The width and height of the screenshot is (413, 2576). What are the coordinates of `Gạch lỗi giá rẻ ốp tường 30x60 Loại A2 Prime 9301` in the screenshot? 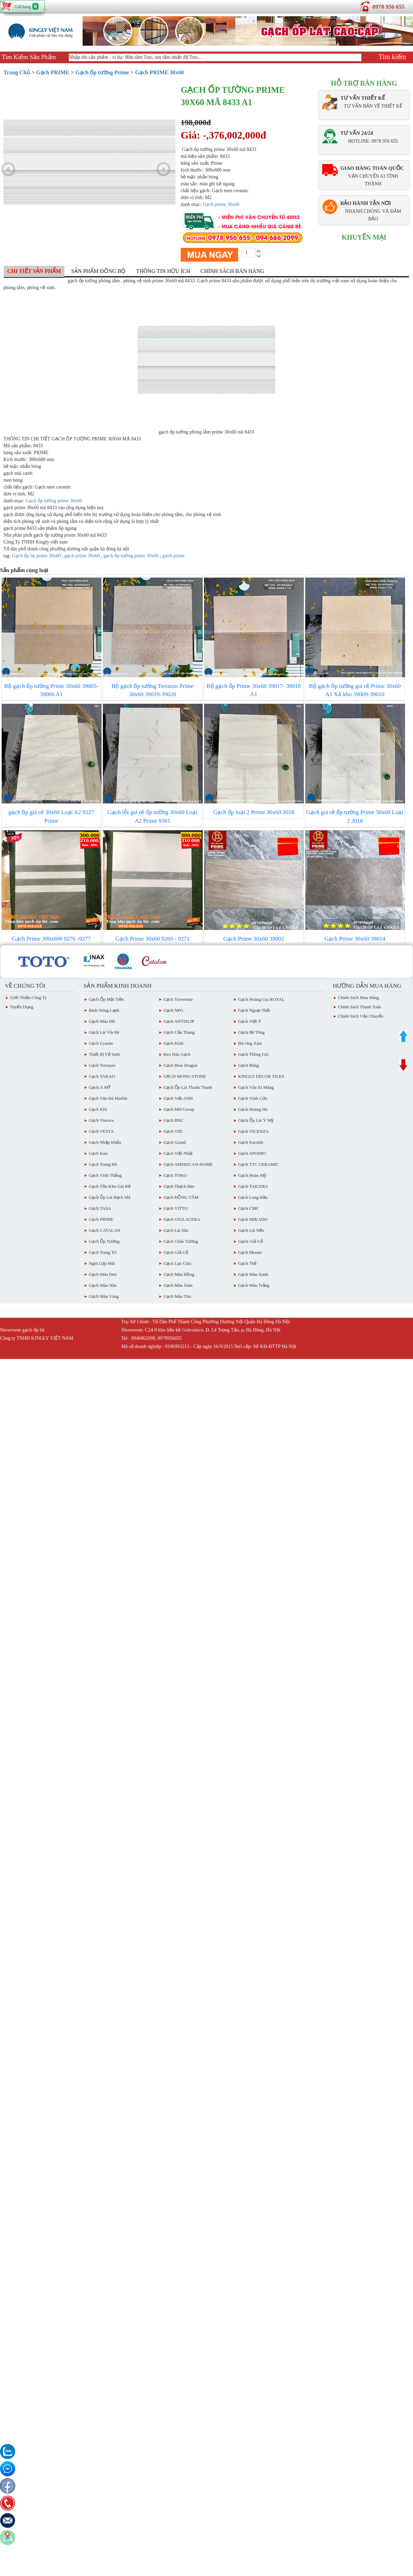 It's located at (152, 816).